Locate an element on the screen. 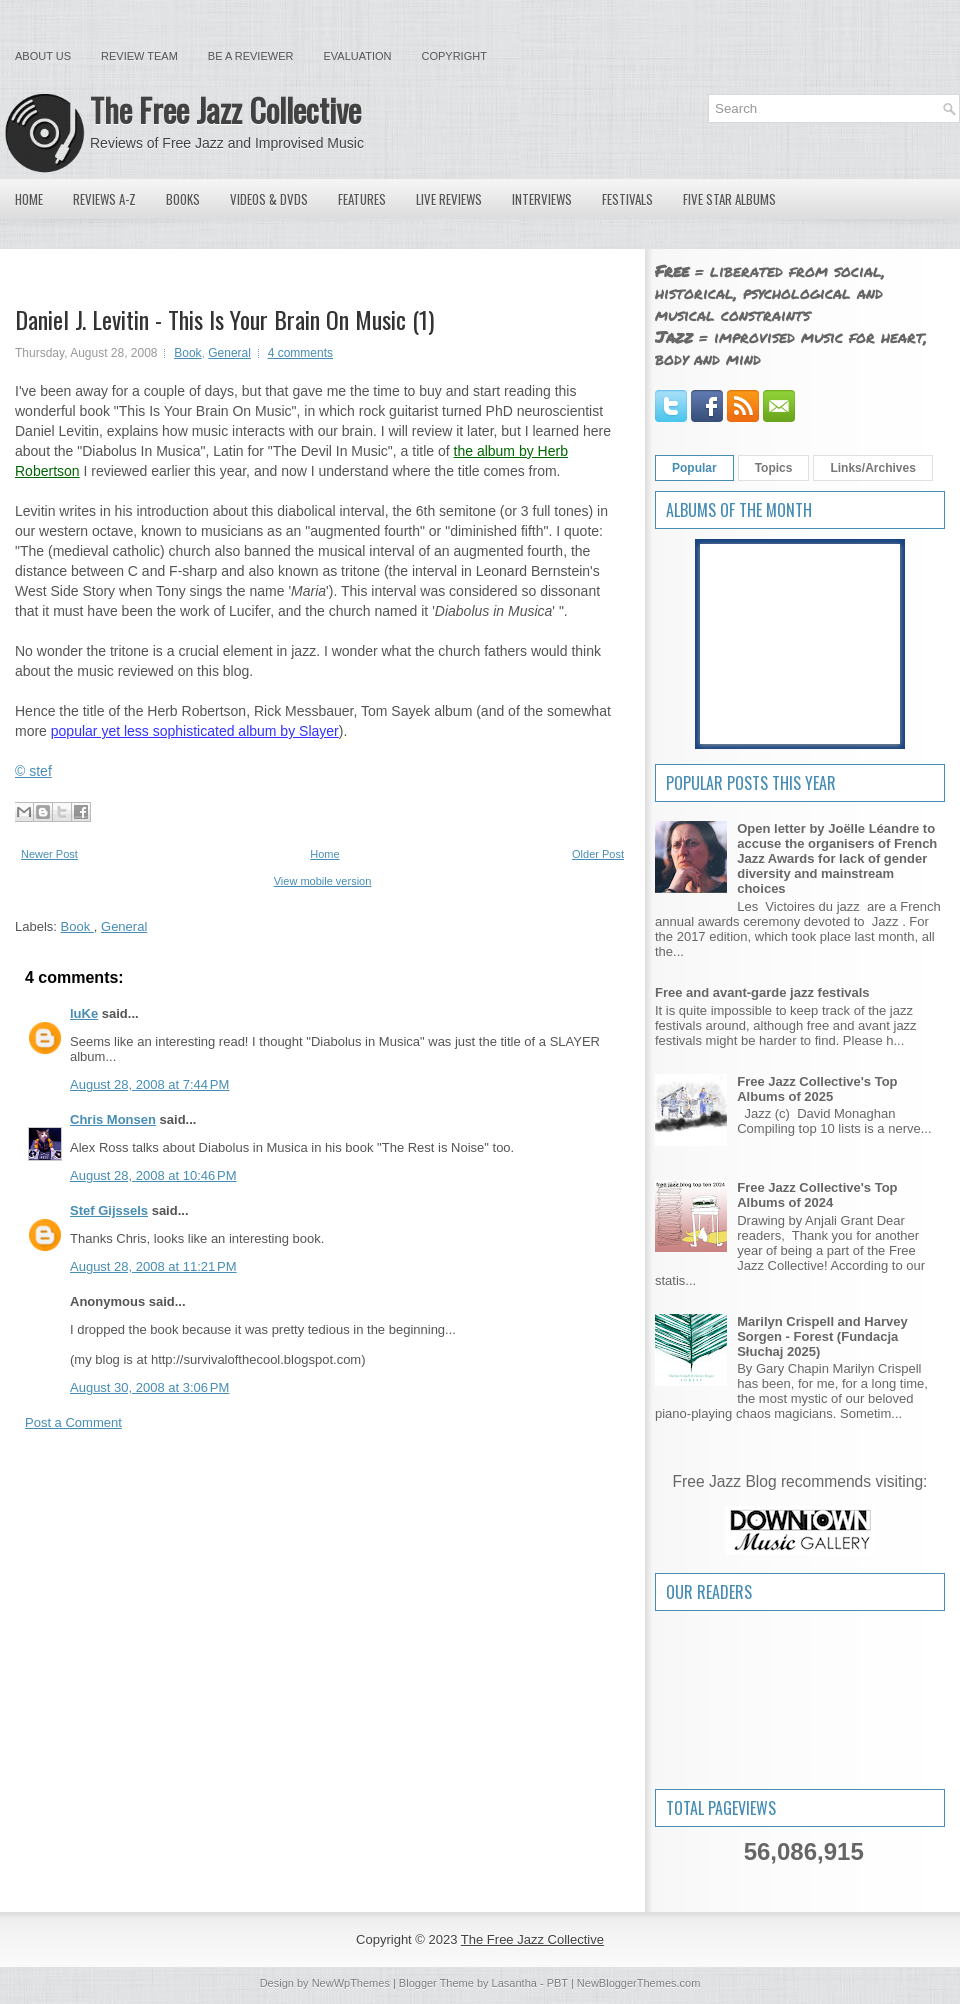  PBT is located at coordinates (557, 1983).